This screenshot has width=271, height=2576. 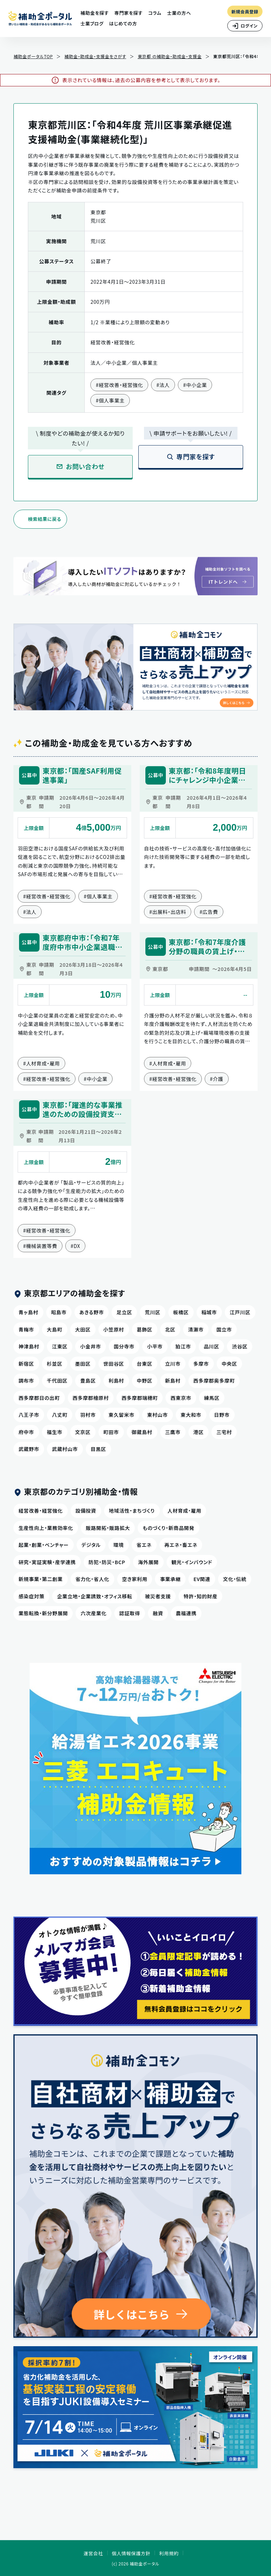 What do you see at coordinates (93, 1613) in the screenshot?
I see `六次産業化` at bounding box center [93, 1613].